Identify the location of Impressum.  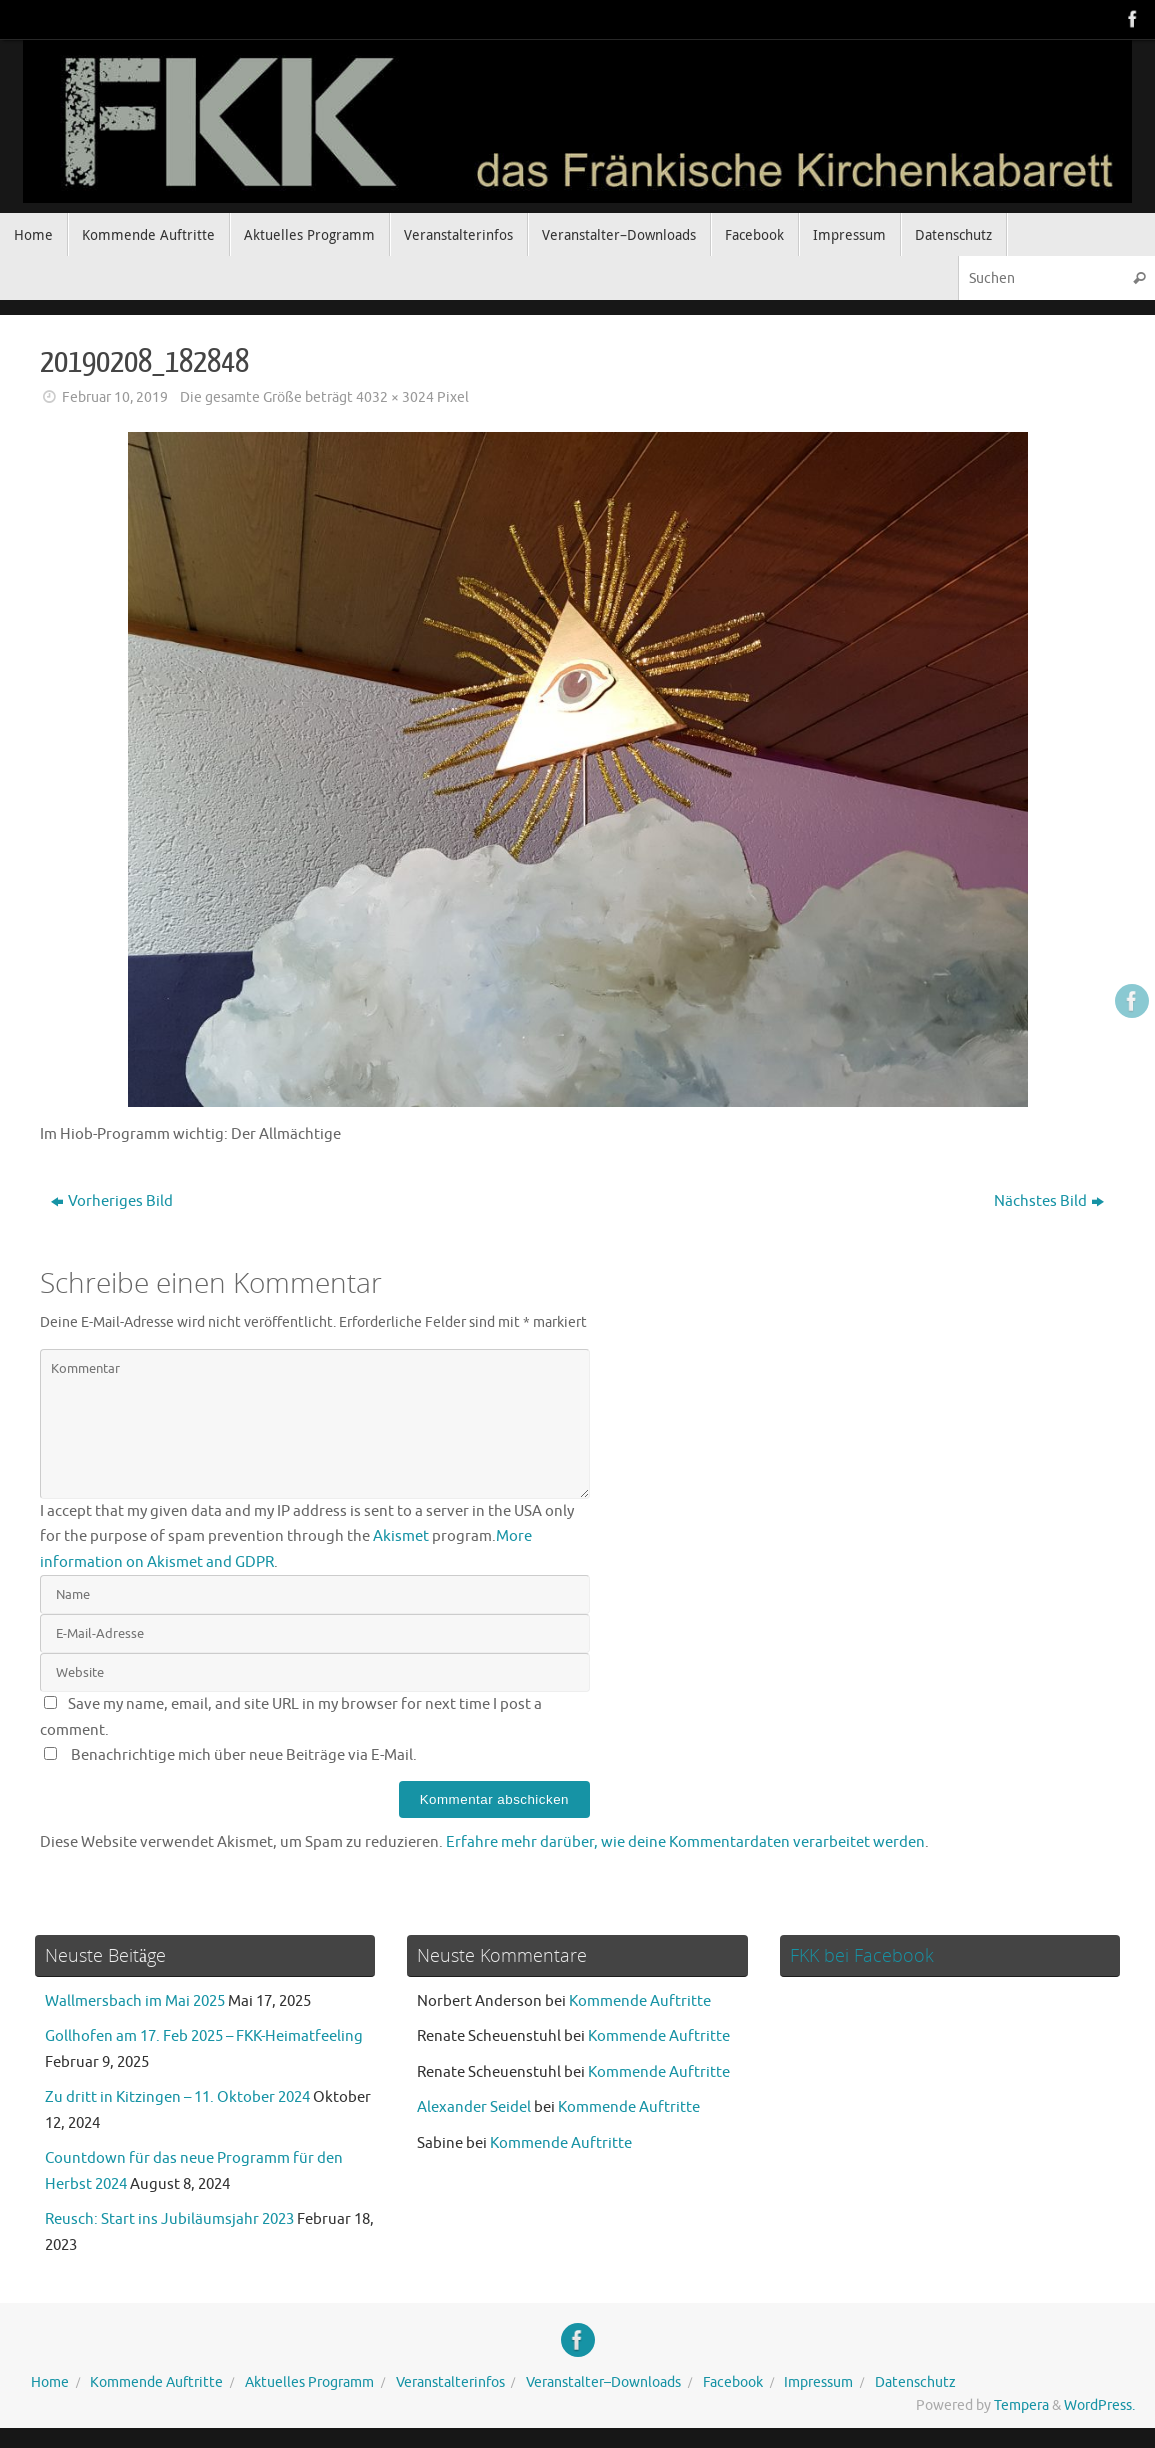
(818, 2382).